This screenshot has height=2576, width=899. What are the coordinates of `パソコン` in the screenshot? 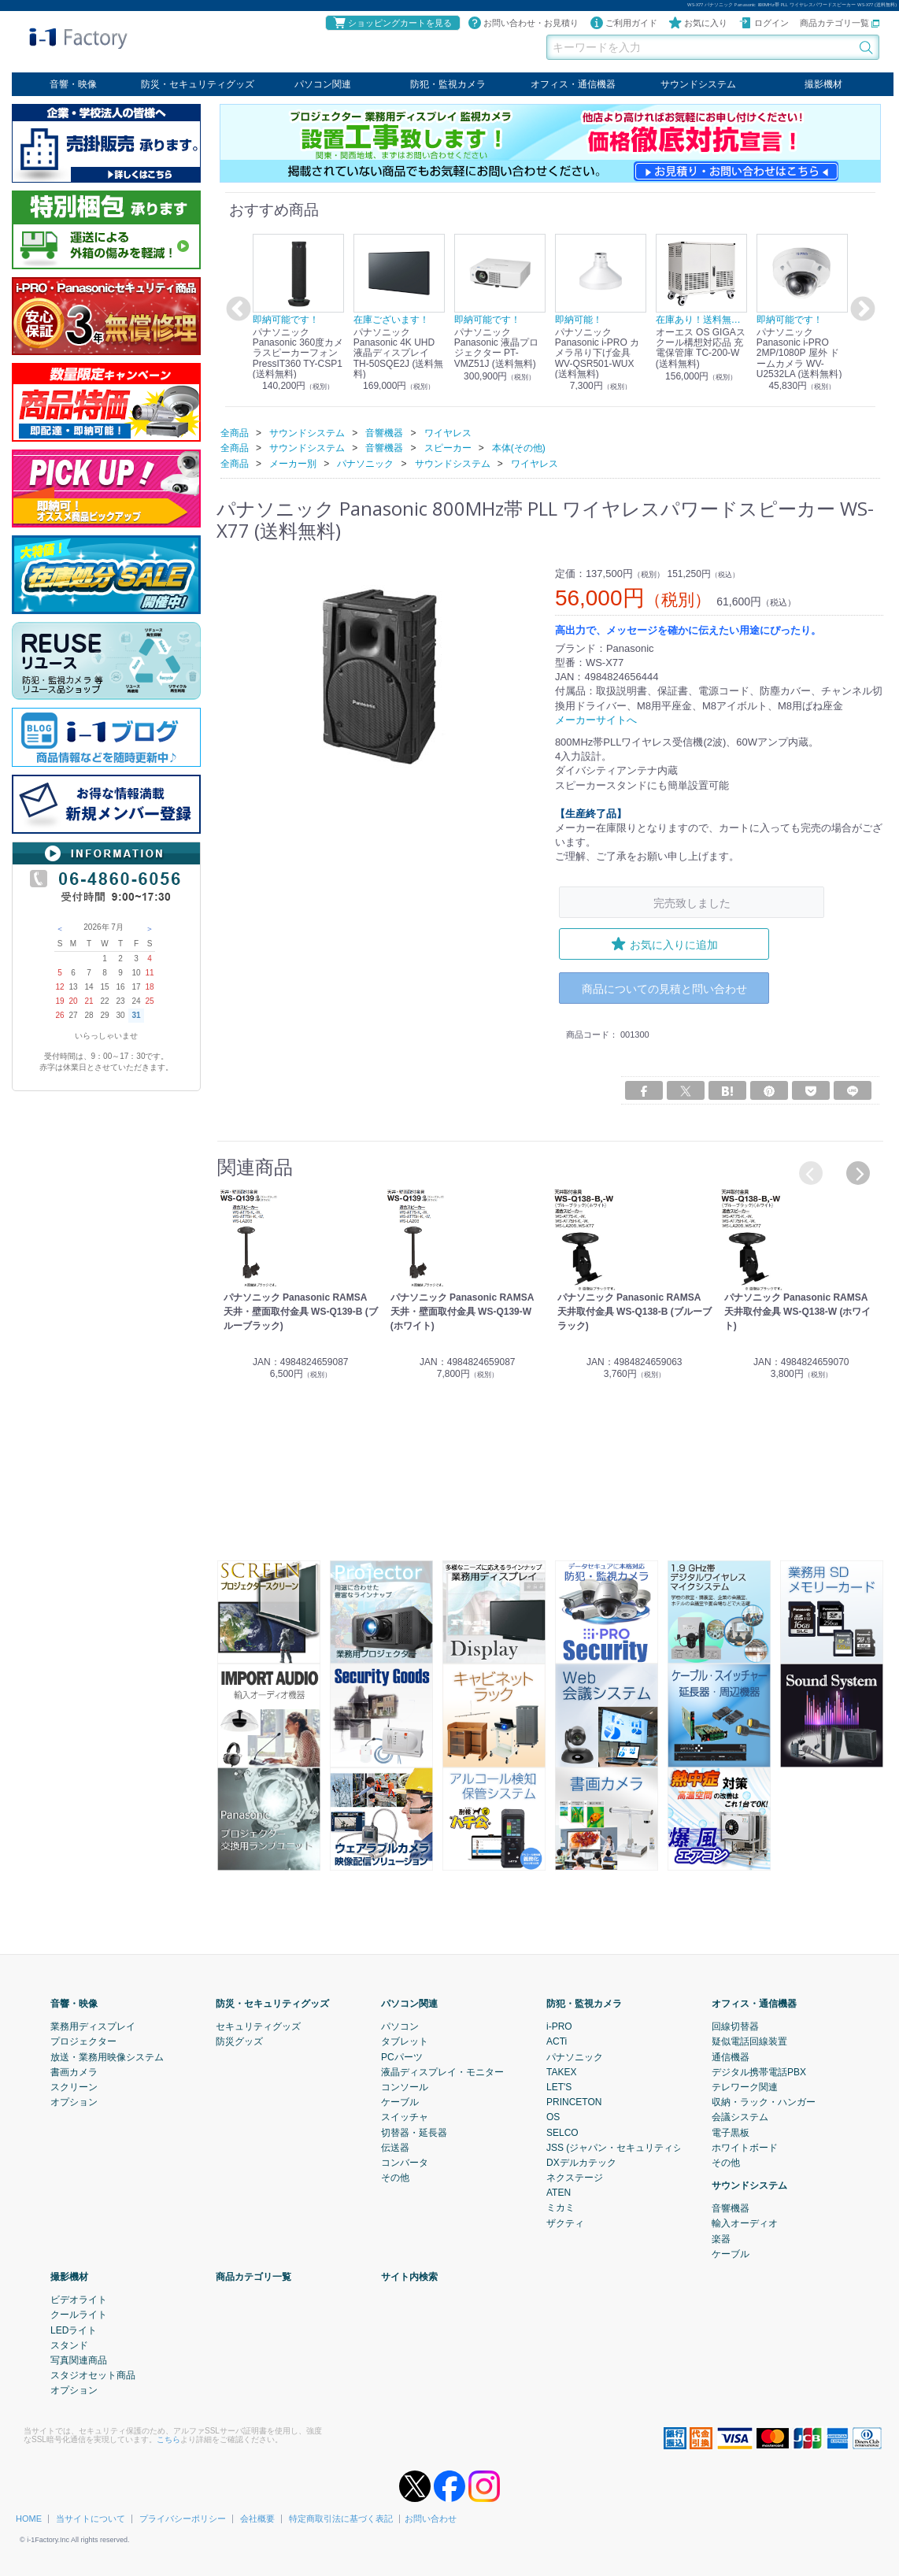 It's located at (400, 2025).